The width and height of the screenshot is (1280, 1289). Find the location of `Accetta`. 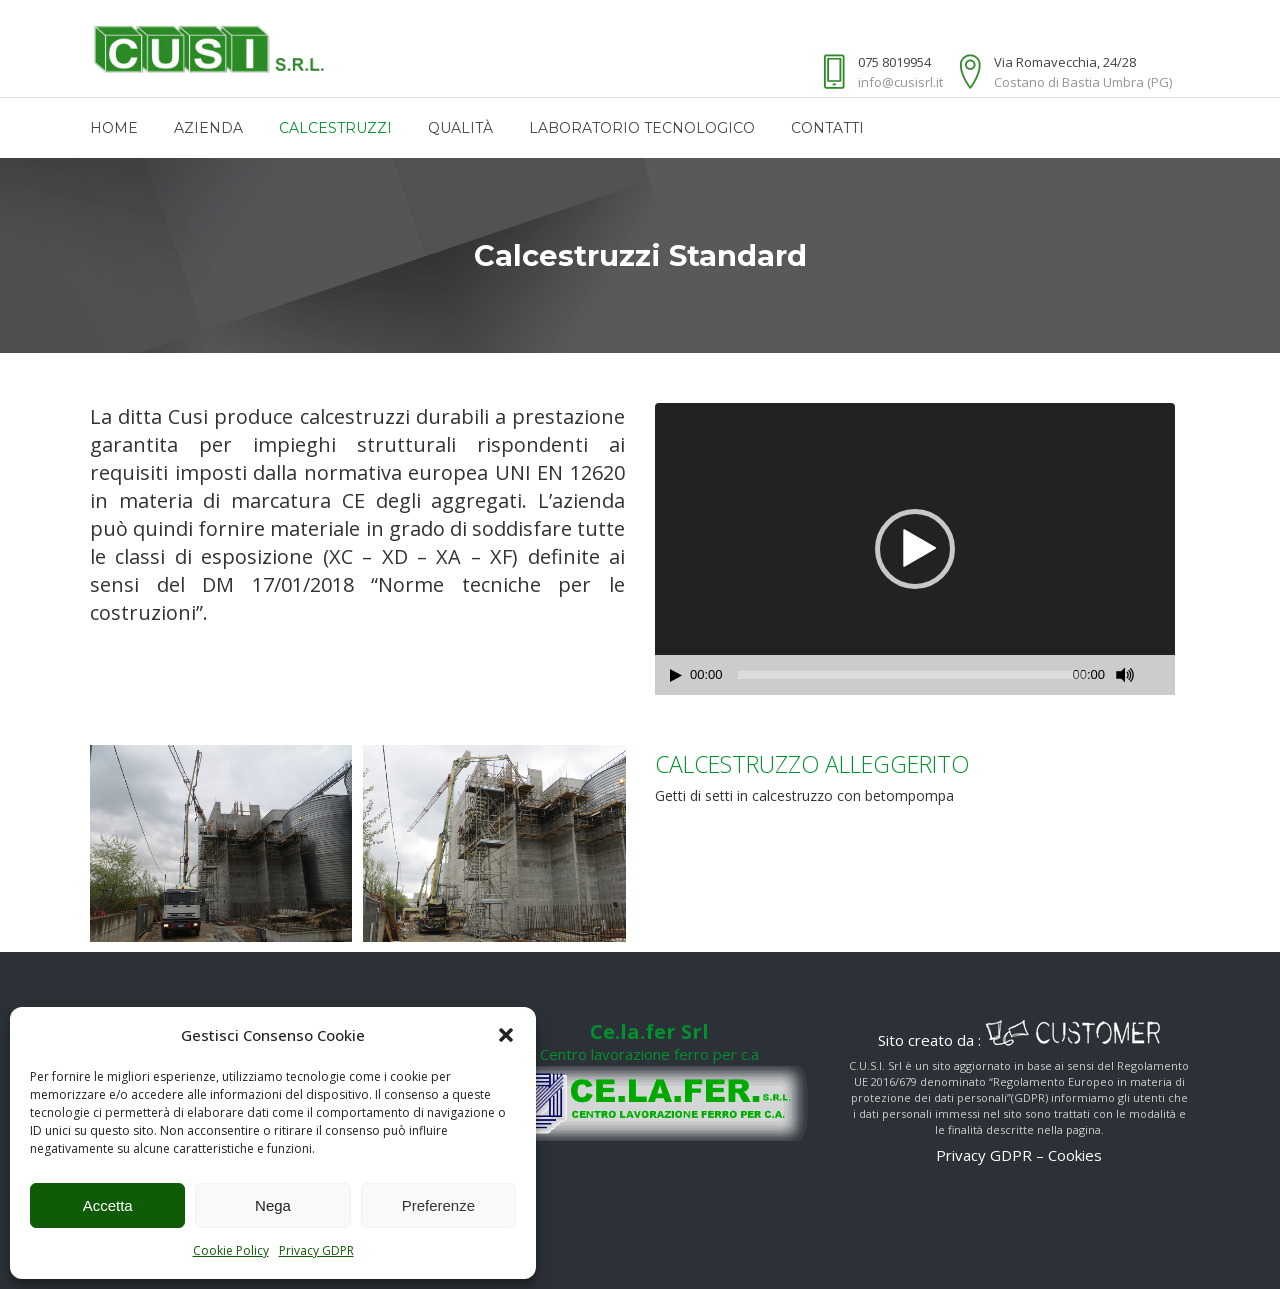

Accetta is located at coordinates (108, 1205).